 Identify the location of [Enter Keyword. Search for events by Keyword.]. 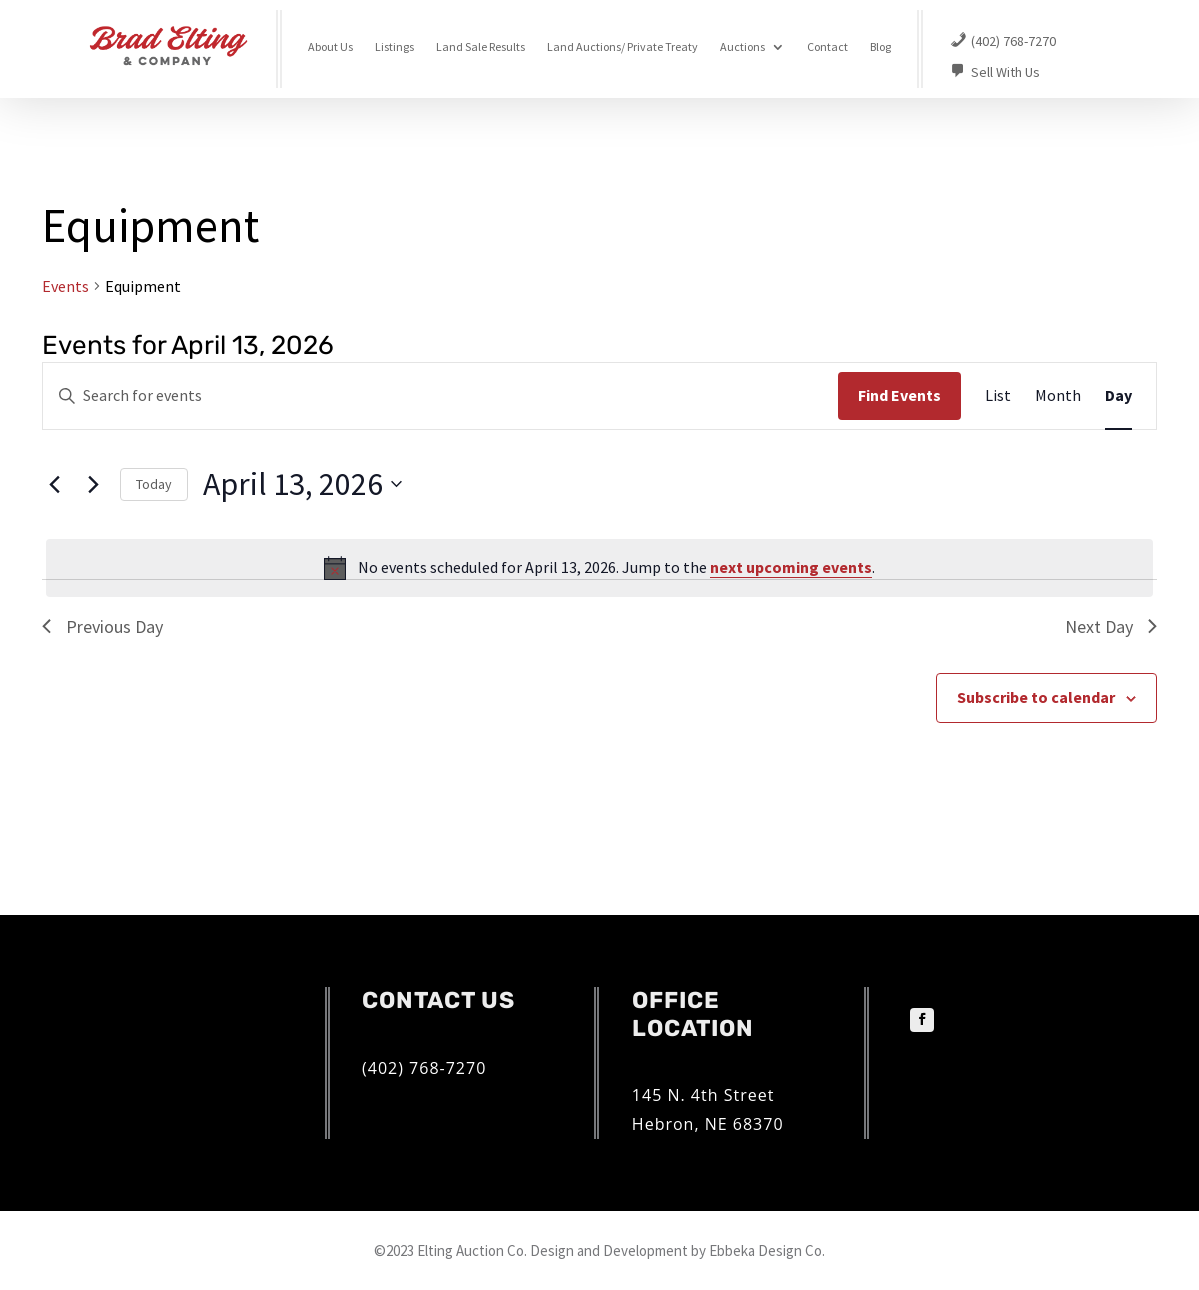
(440, 396).